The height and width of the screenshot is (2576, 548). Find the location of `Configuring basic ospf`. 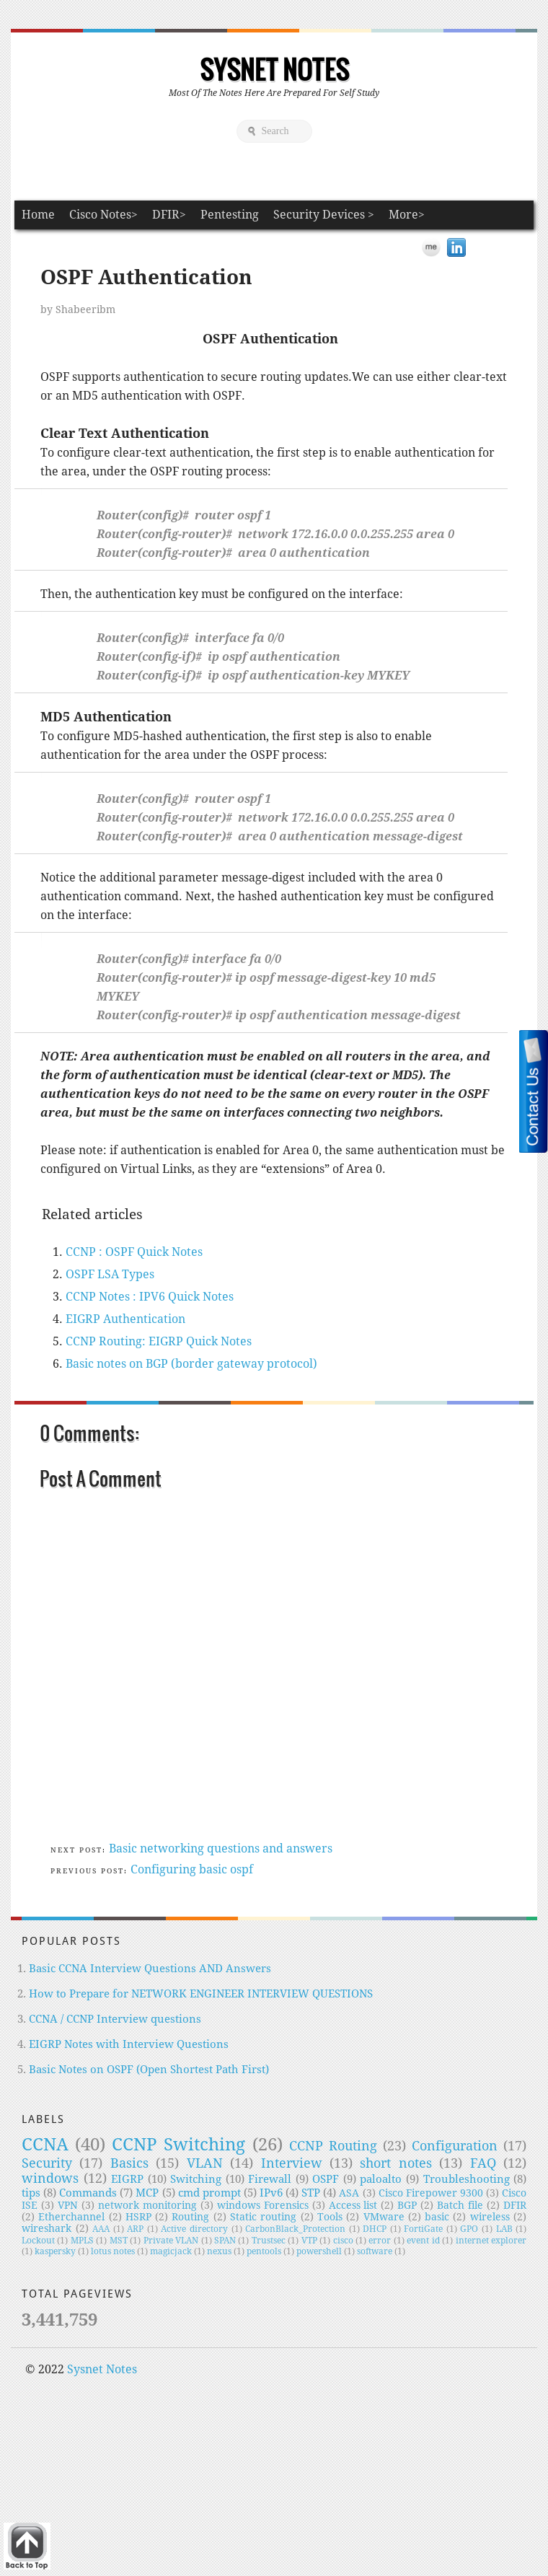

Configuring basic ospf is located at coordinates (192, 1869).